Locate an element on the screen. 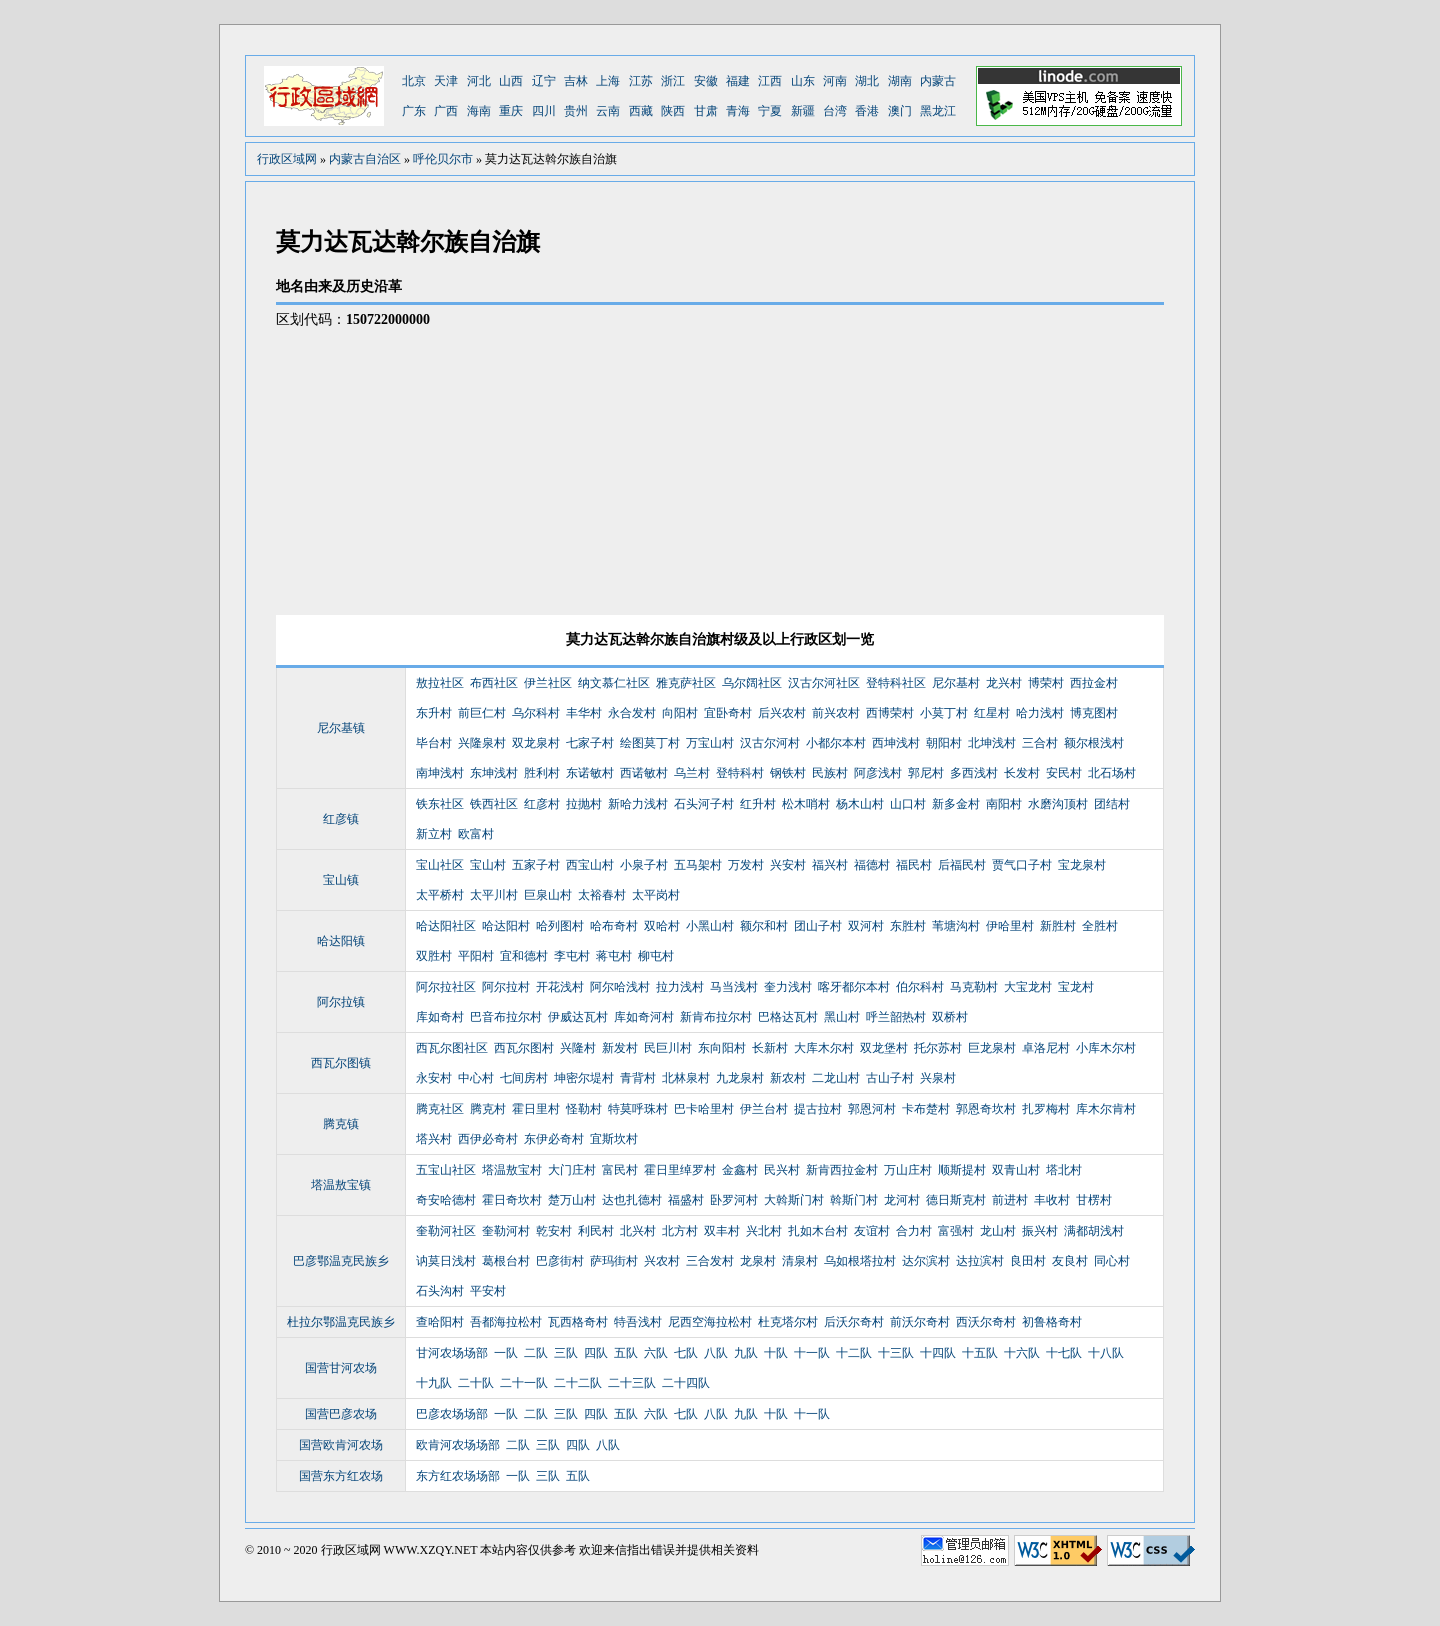 The image size is (1440, 1626). 龙河村 is located at coordinates (902, 1200).